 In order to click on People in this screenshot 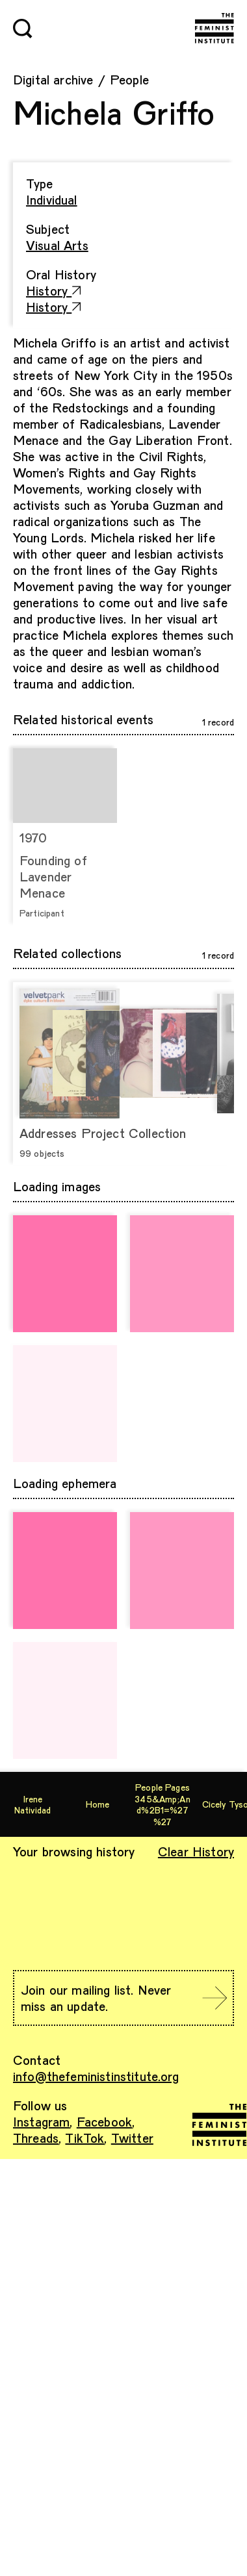, I will do `click(129, 79)`.